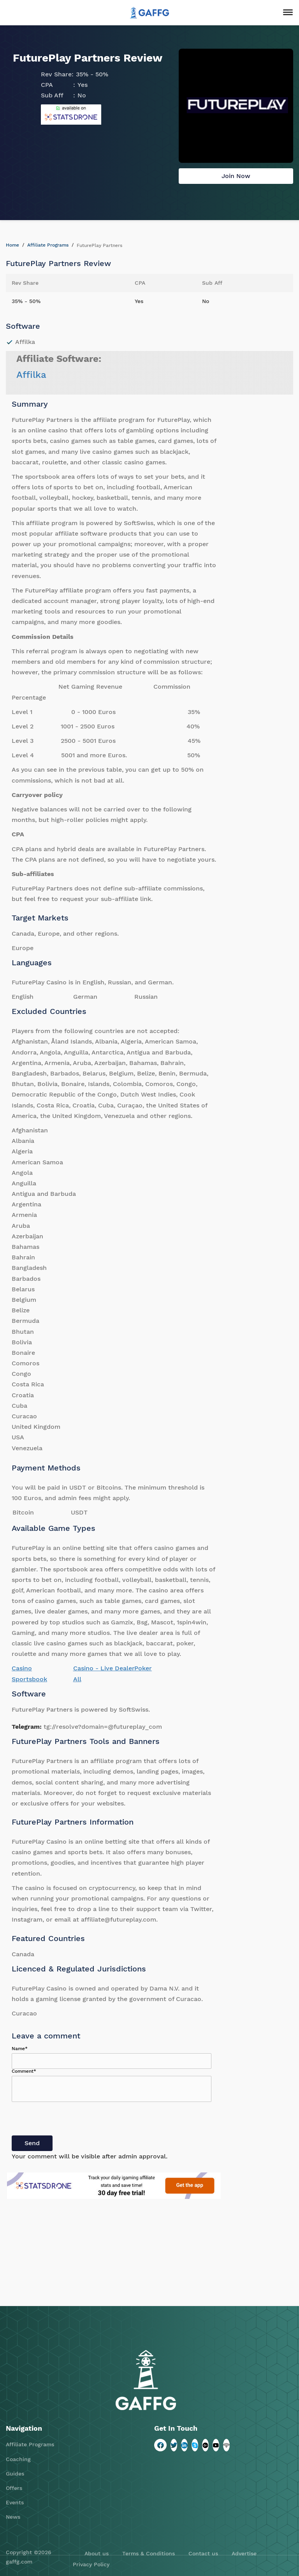 Image resolution: width=299 pixels, height=2576 pixels. What do you see at coordinates (104, 1668) in the screenshot?
I see `Casino - Live Dealer` at bounding box center [104, 1668].